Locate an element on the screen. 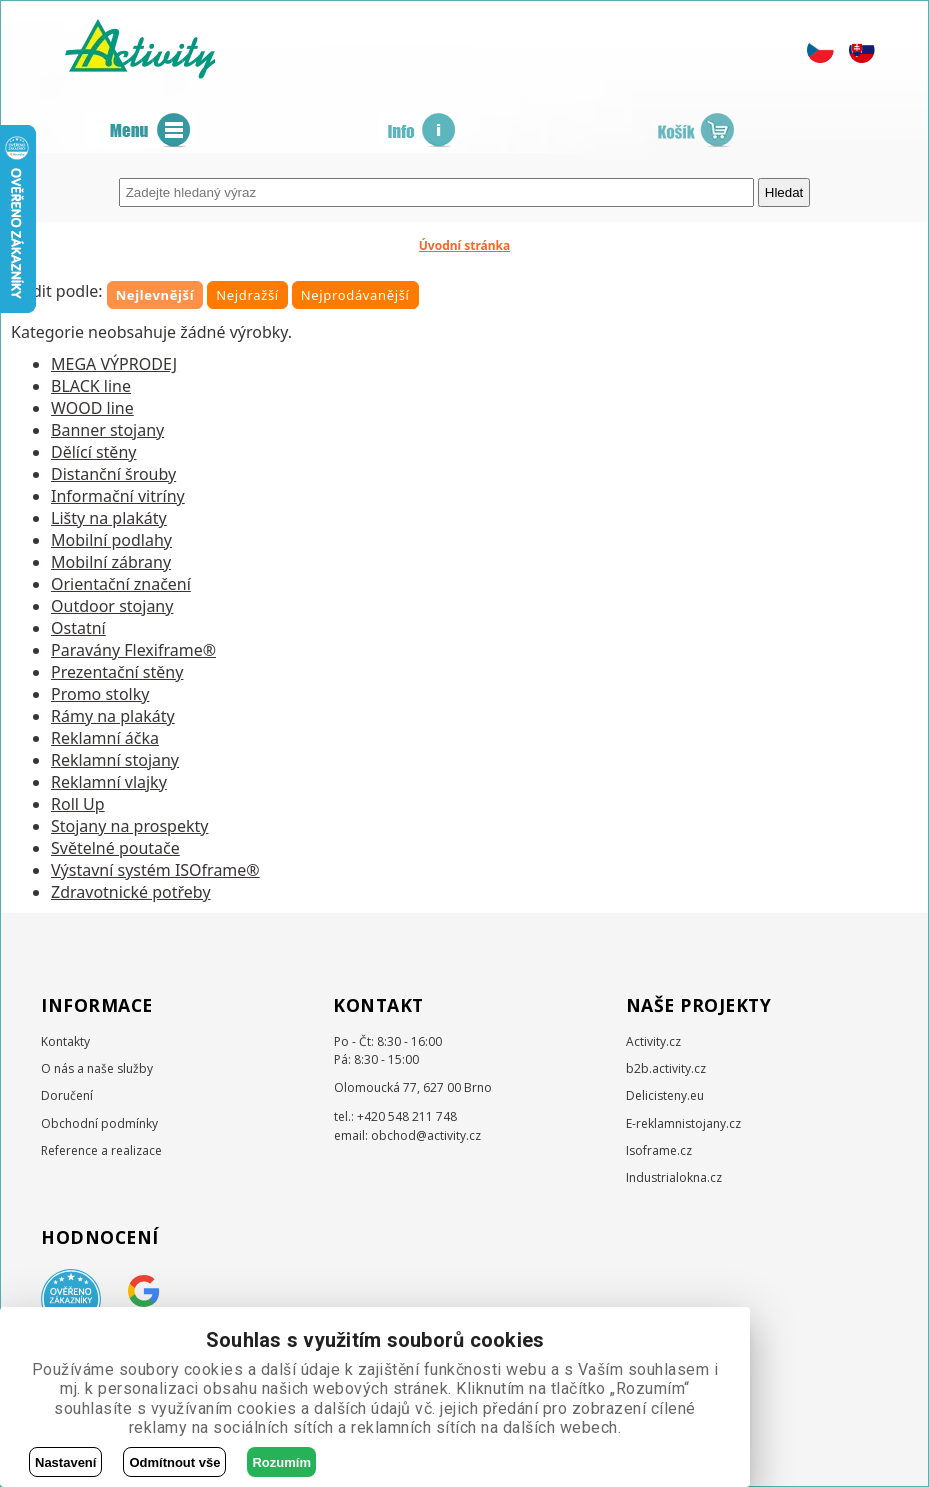 This screenshot has width=929, height=1487. obchod@activity.cz is located at coordinates (426, 1135).